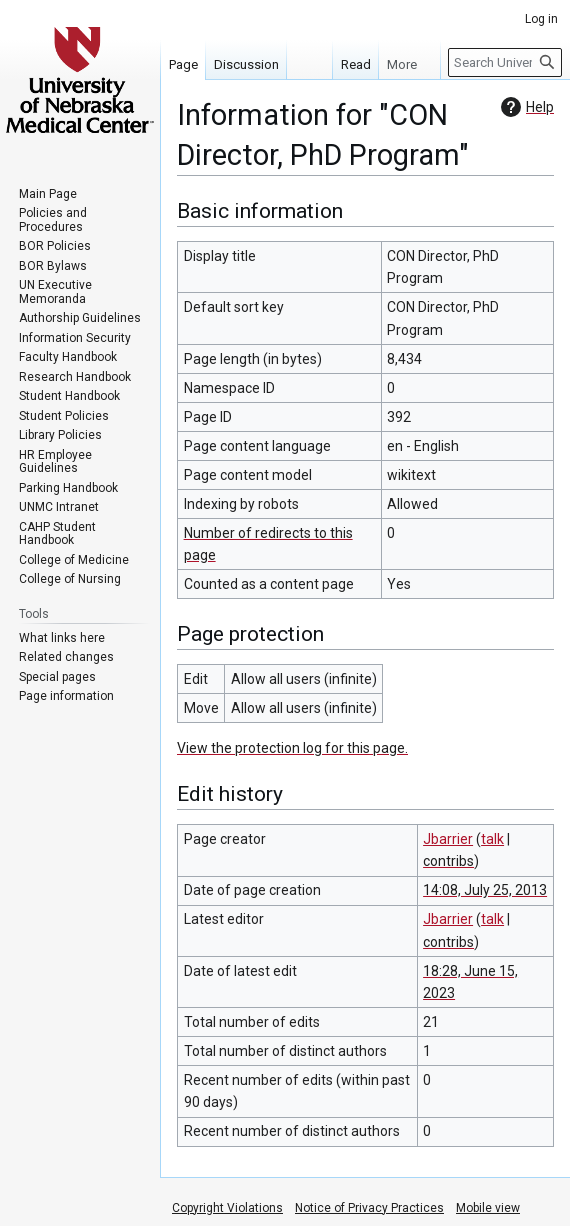 The width and height of the screenshot is (570, 1226). What do you see at coordinates (227, 1208) in the screenshot?
I see `Copyright Violations` at bounding box center [227, 1208].